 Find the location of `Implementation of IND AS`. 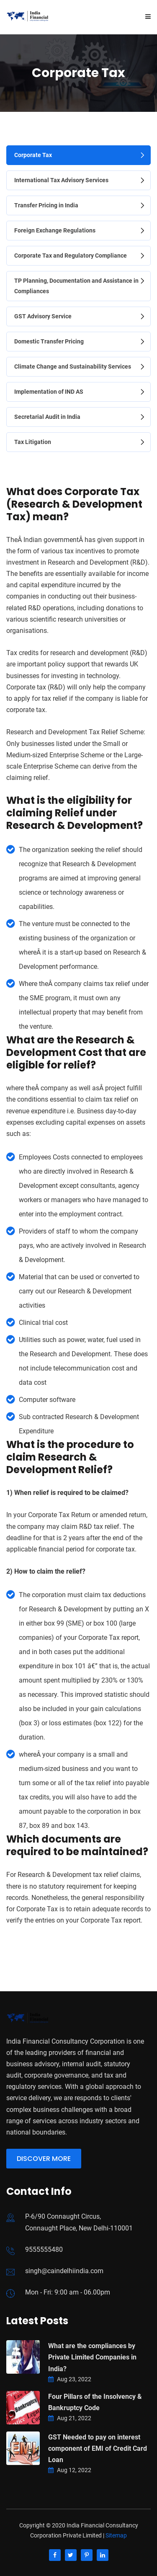

Implementation of IND AS is located at coordinates (48, 391).